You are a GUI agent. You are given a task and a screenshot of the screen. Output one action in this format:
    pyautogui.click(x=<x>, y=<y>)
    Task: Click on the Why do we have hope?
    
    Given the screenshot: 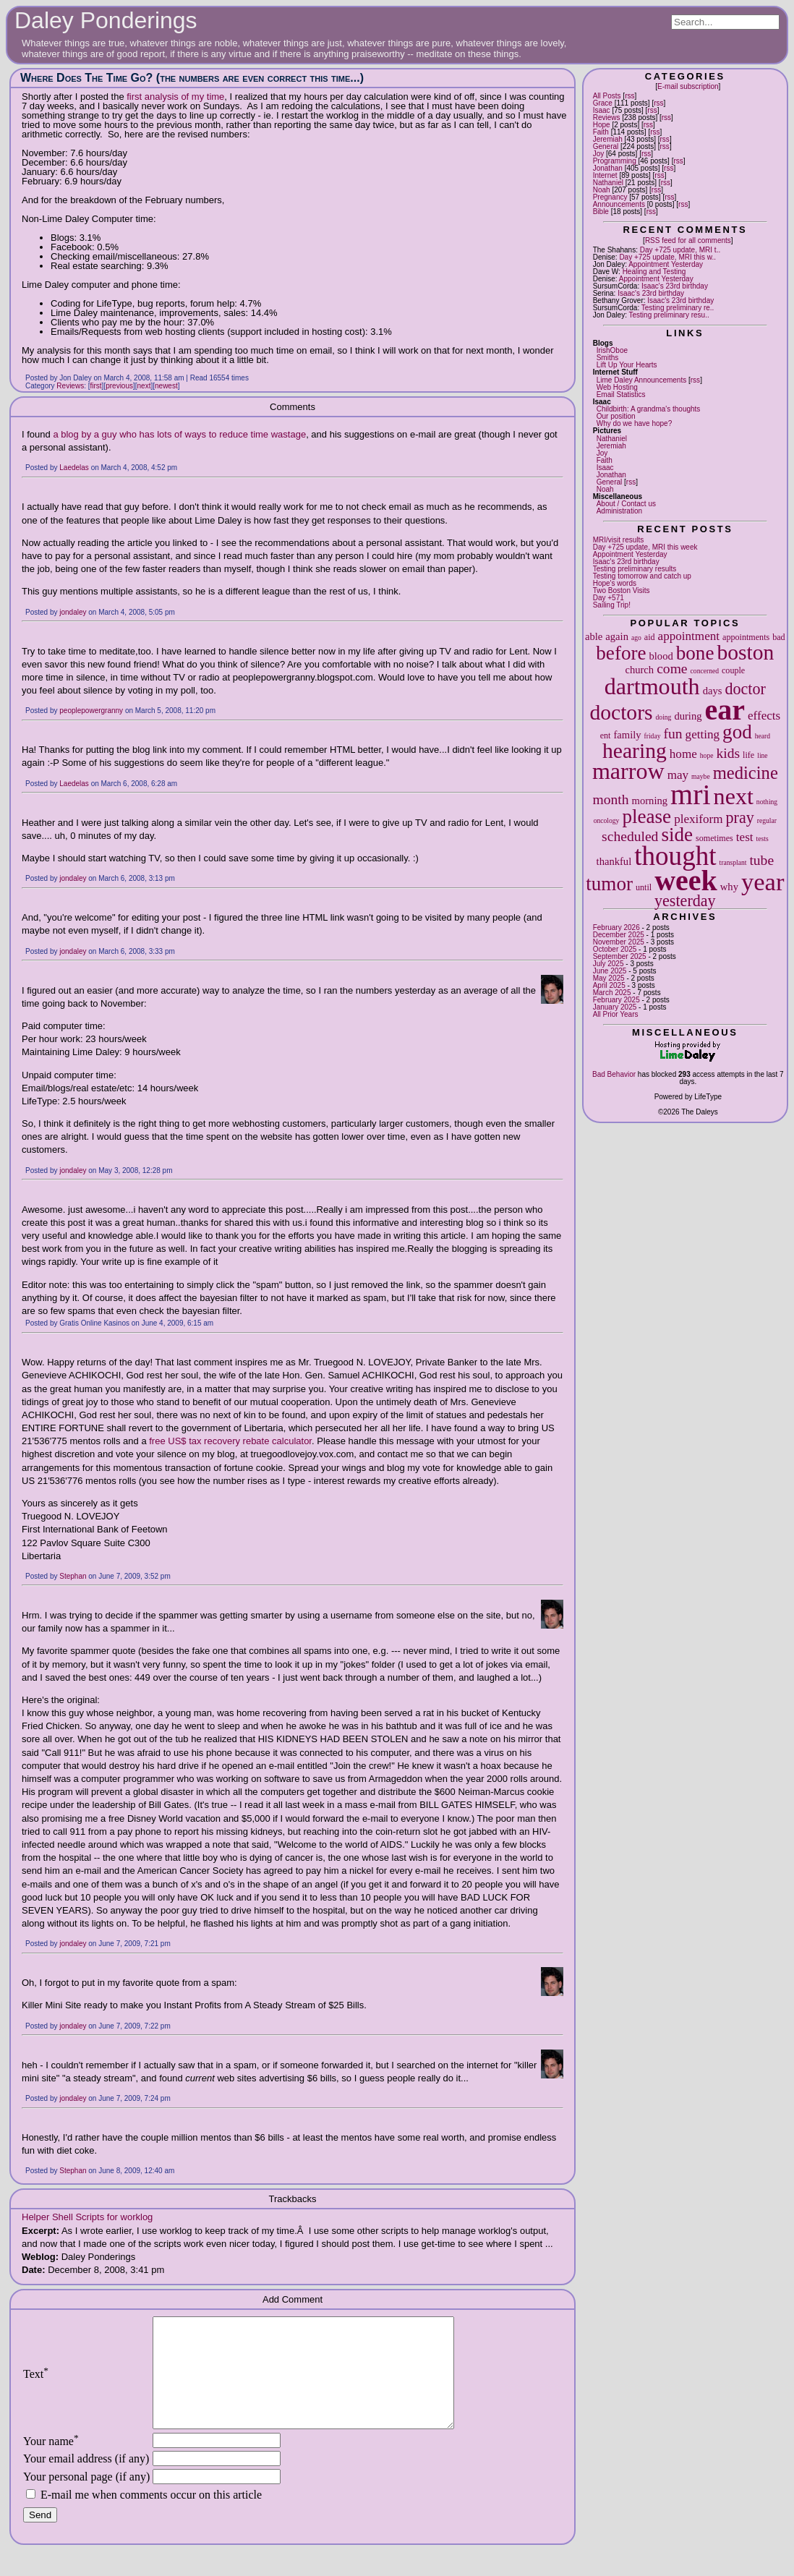 What is the action you would take?
    pyautogui.click(x=635, y=423)
    